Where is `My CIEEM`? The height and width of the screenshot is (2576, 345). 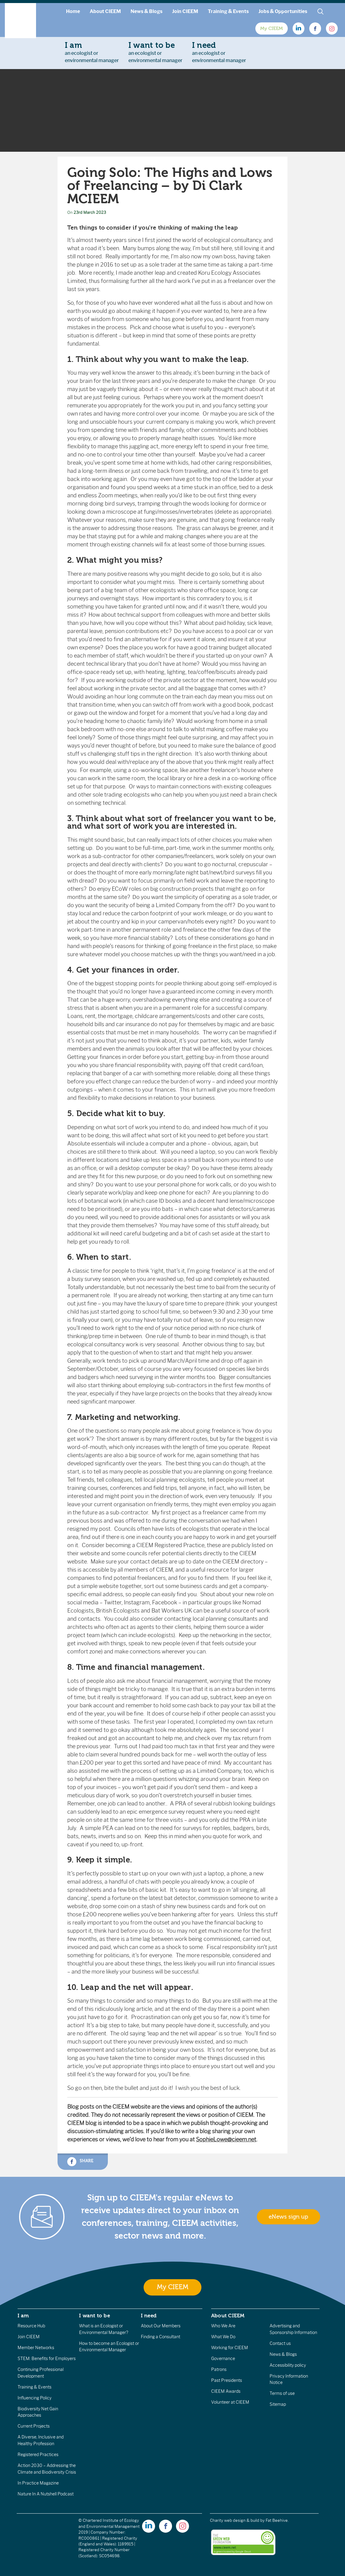 My CIEEM is located at coordinates (271, 28).